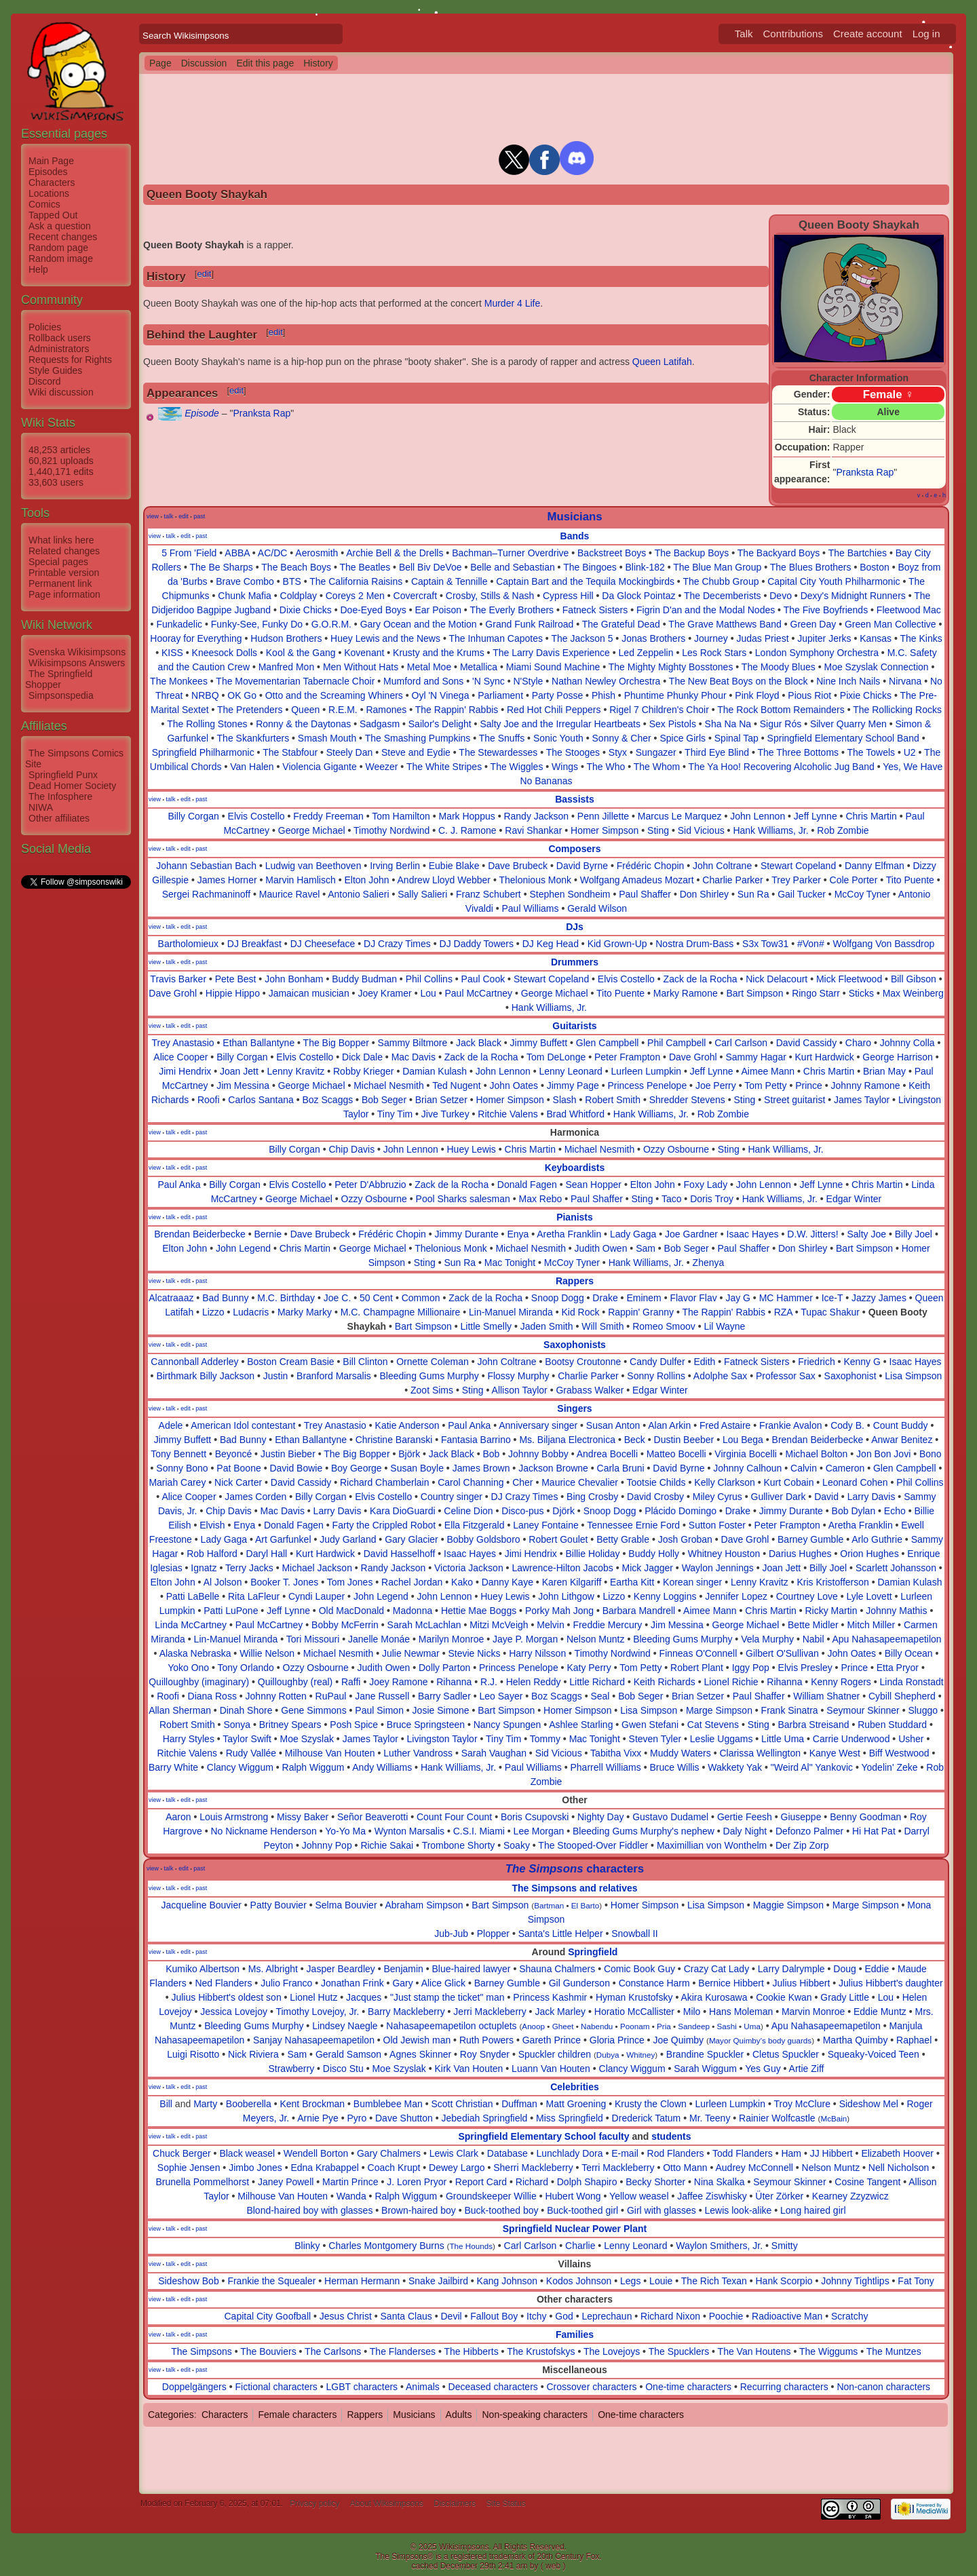 The image size is (977, 2576). What do you see at coordinates (479, 1831) in the screenshot?
I see `C.S.I. Miami` at bounding box center [479, 1831].